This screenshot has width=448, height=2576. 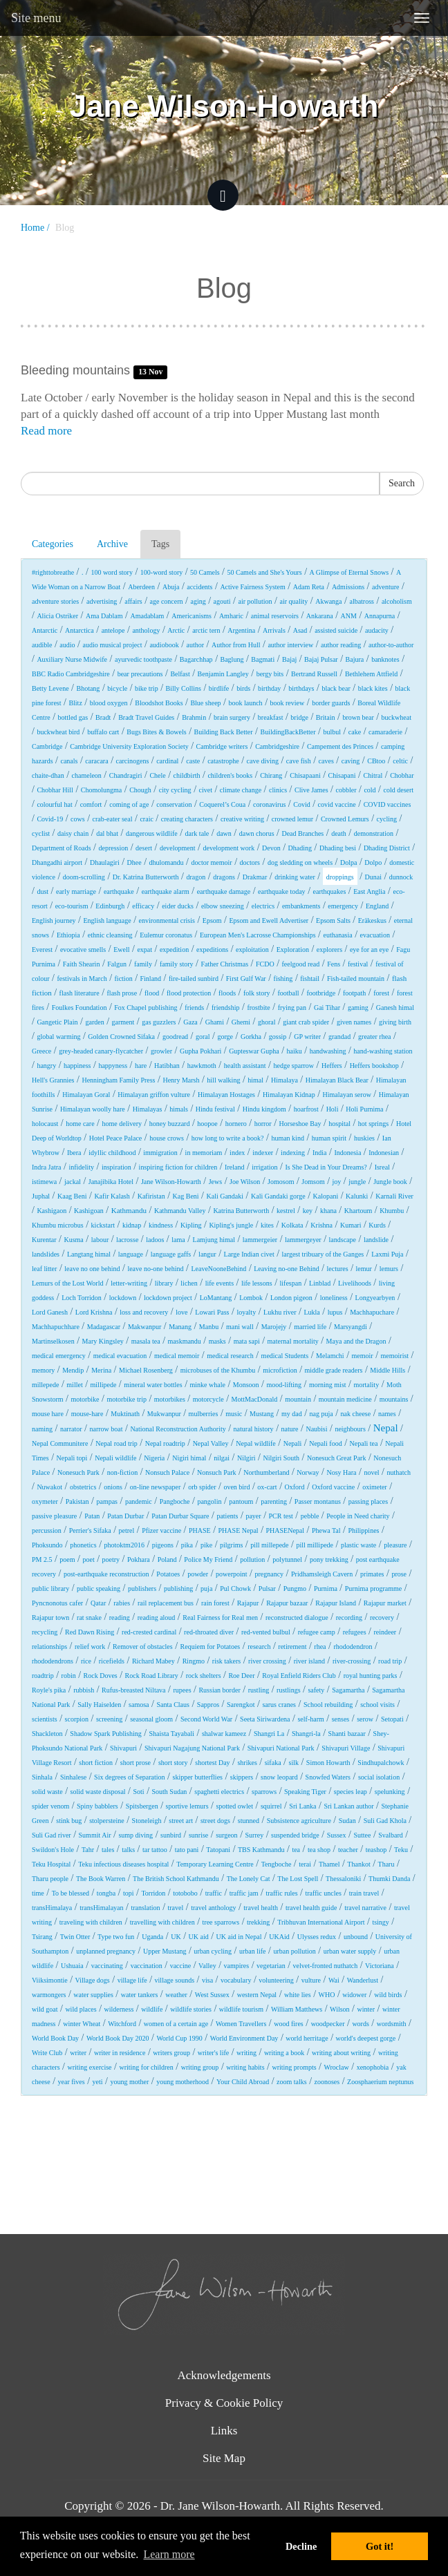 What do you see at coordinates (138, 1791) in the screenshot?
I see `Soti` at bounding box center [138, 1791].